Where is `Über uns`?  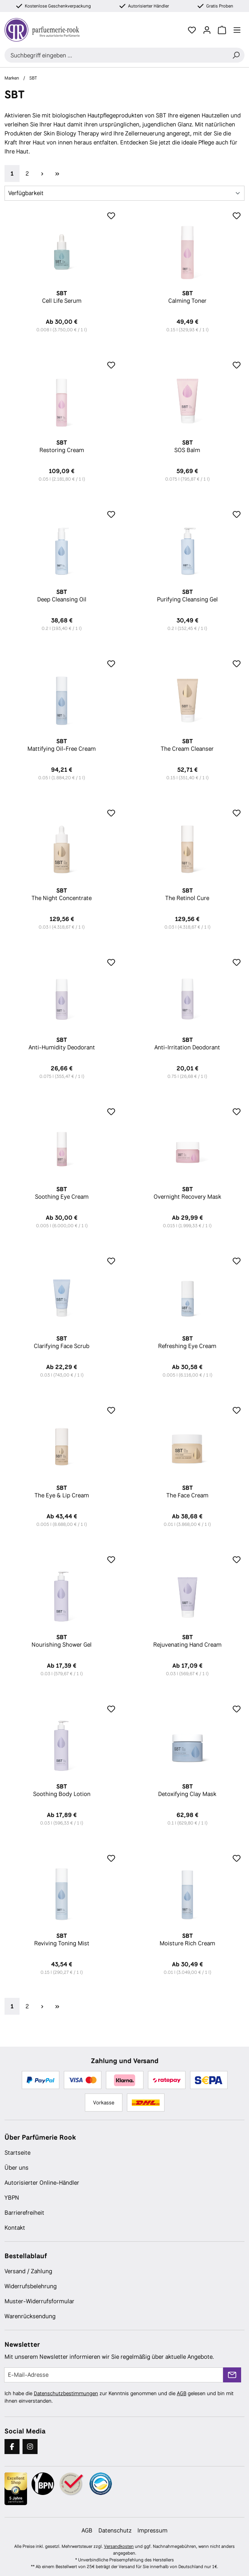 Über uns is located at coordinates (17, 2168).